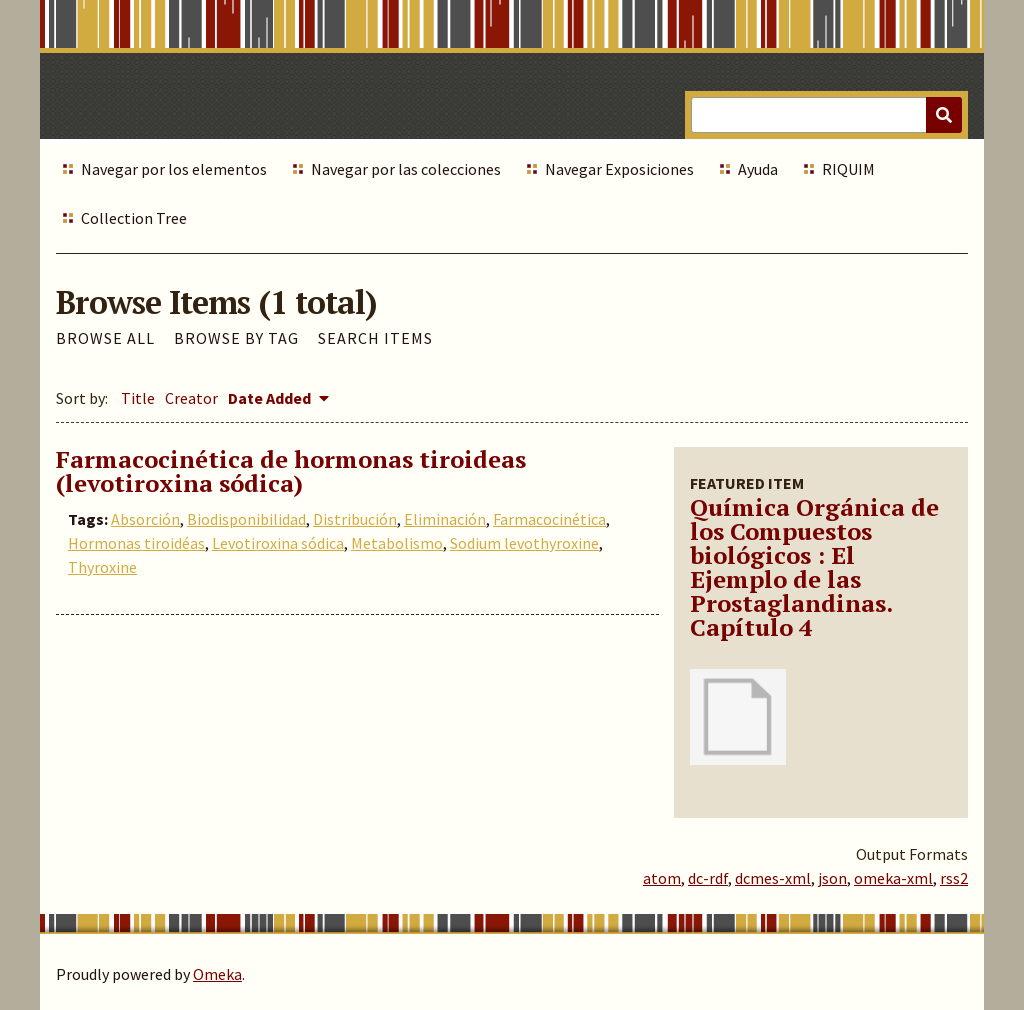  What do you see at coordinates (524, 543) in the screenshot?
I see `Sodium levothyroxine` at bounding box center [524, 543].